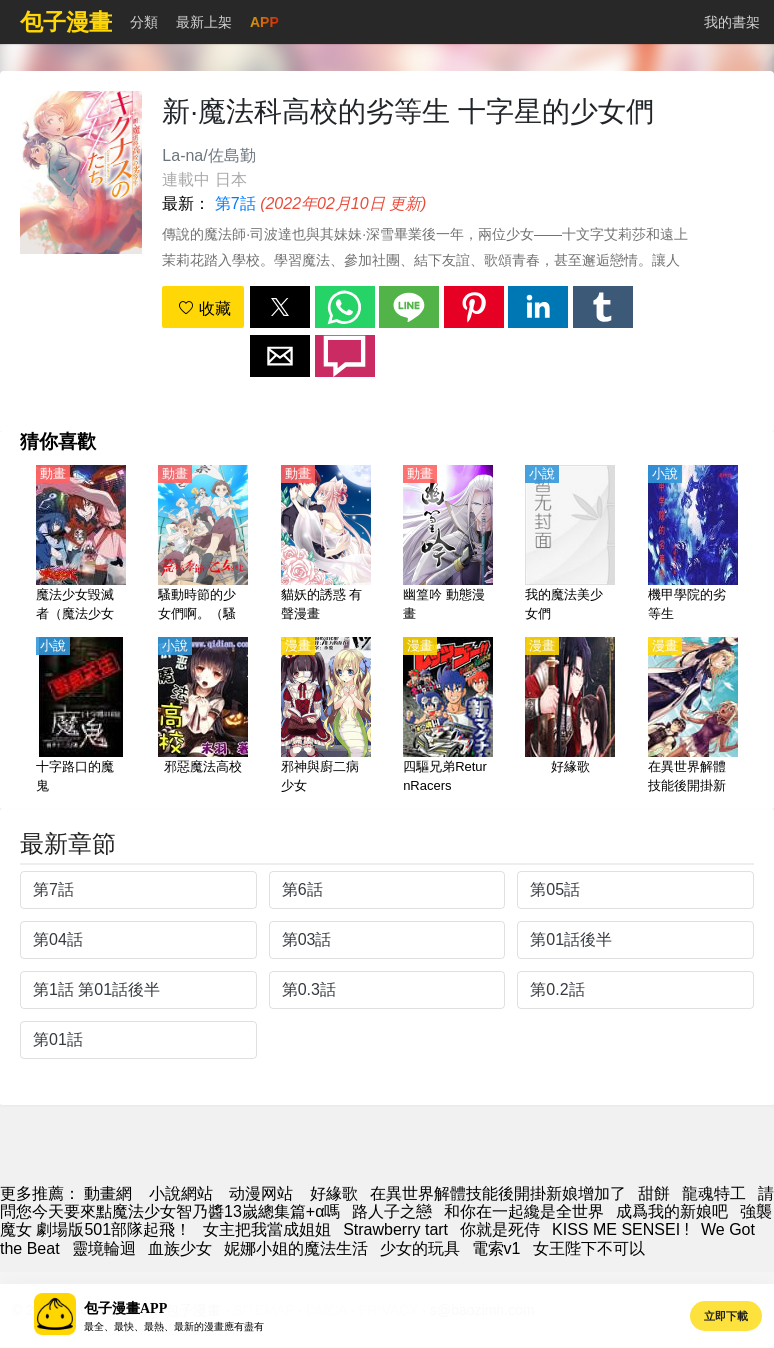  I want to click on 女主把我當成姐姐, so click(267, 1229).